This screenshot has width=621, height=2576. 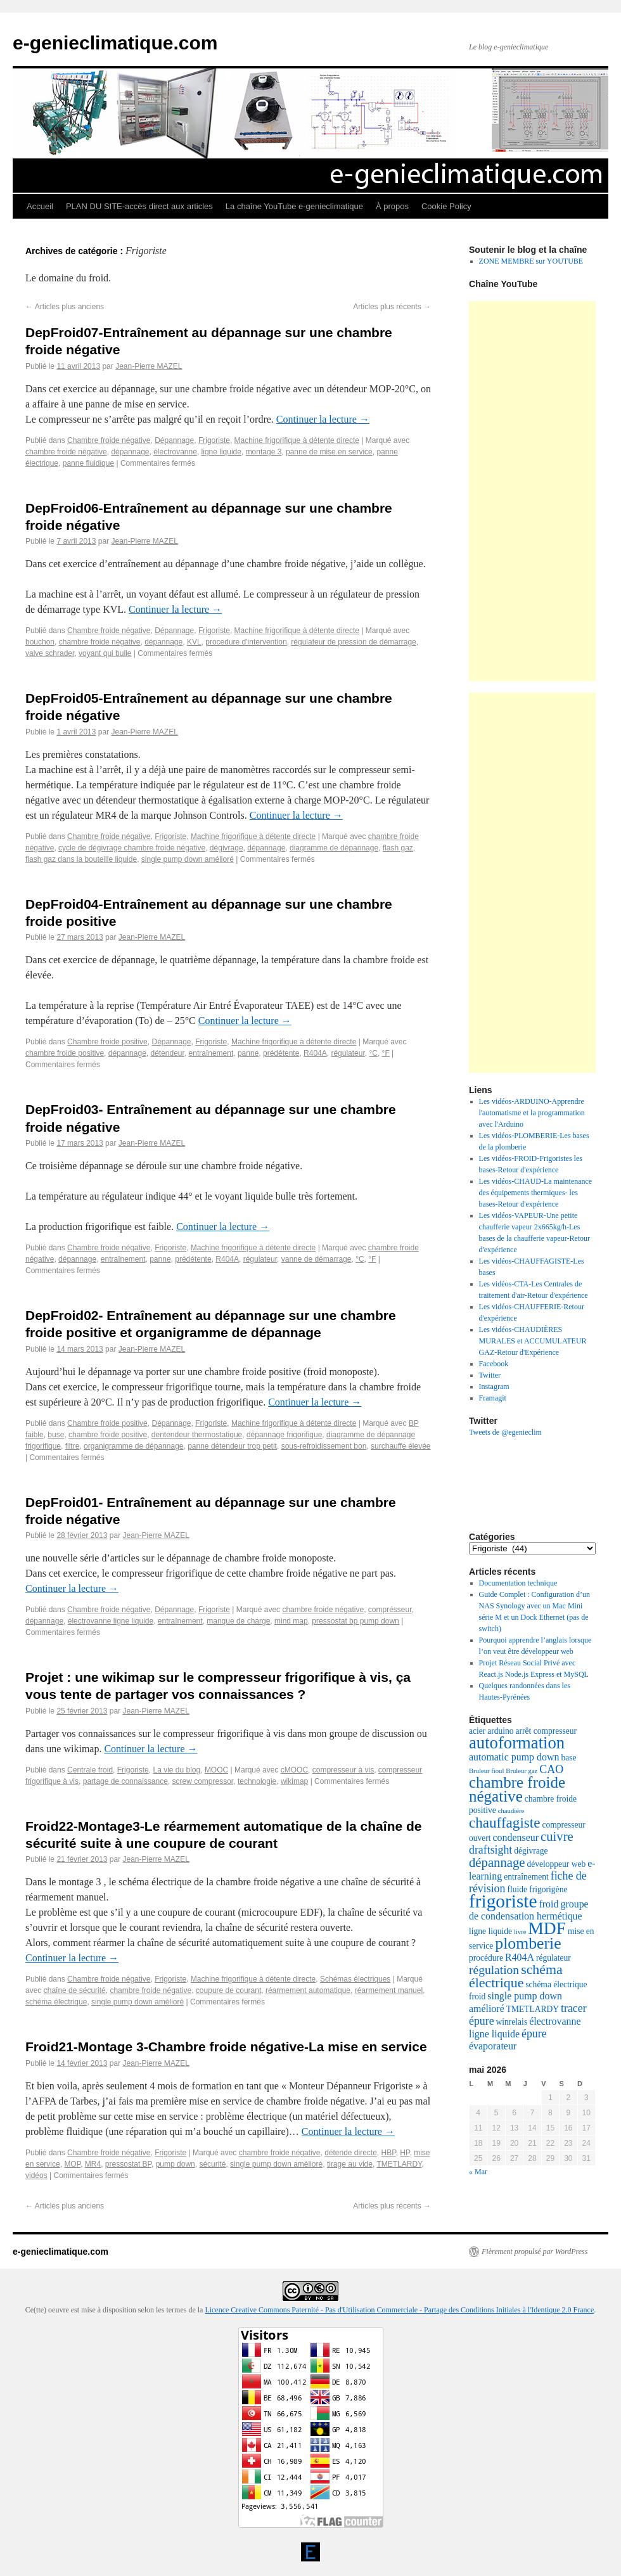 I want to click on Instagram, so click(x=494, y=1386).